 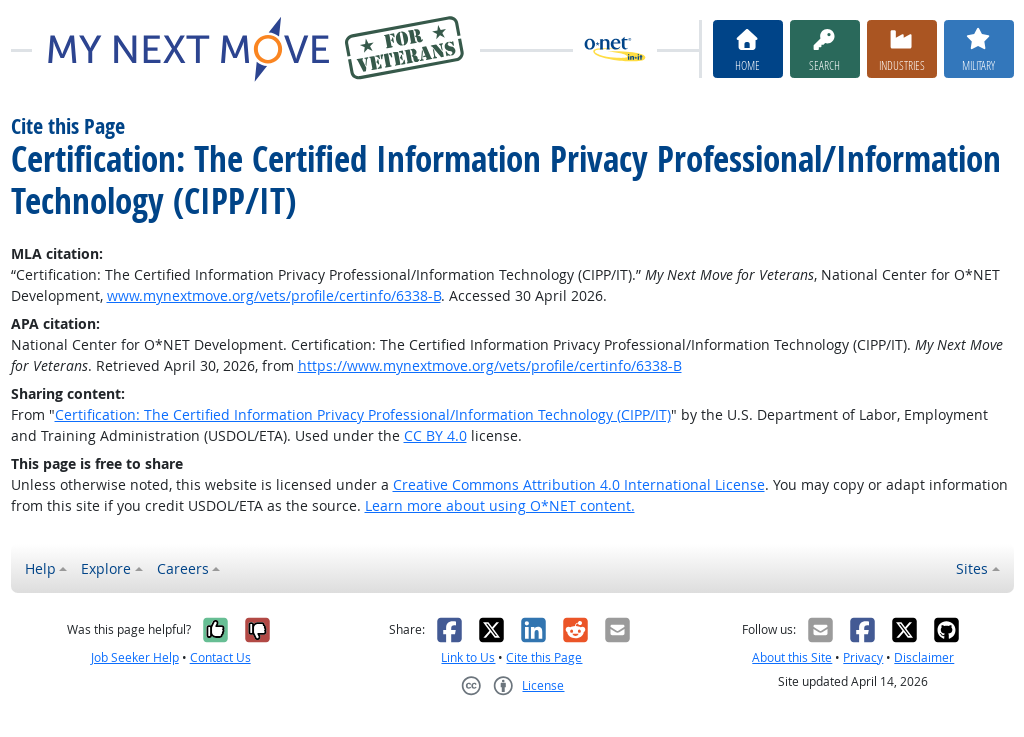 What do you see at coordinates (106, 568) in the screenshot?
I see `Explore` at bounding box center [106, 568].